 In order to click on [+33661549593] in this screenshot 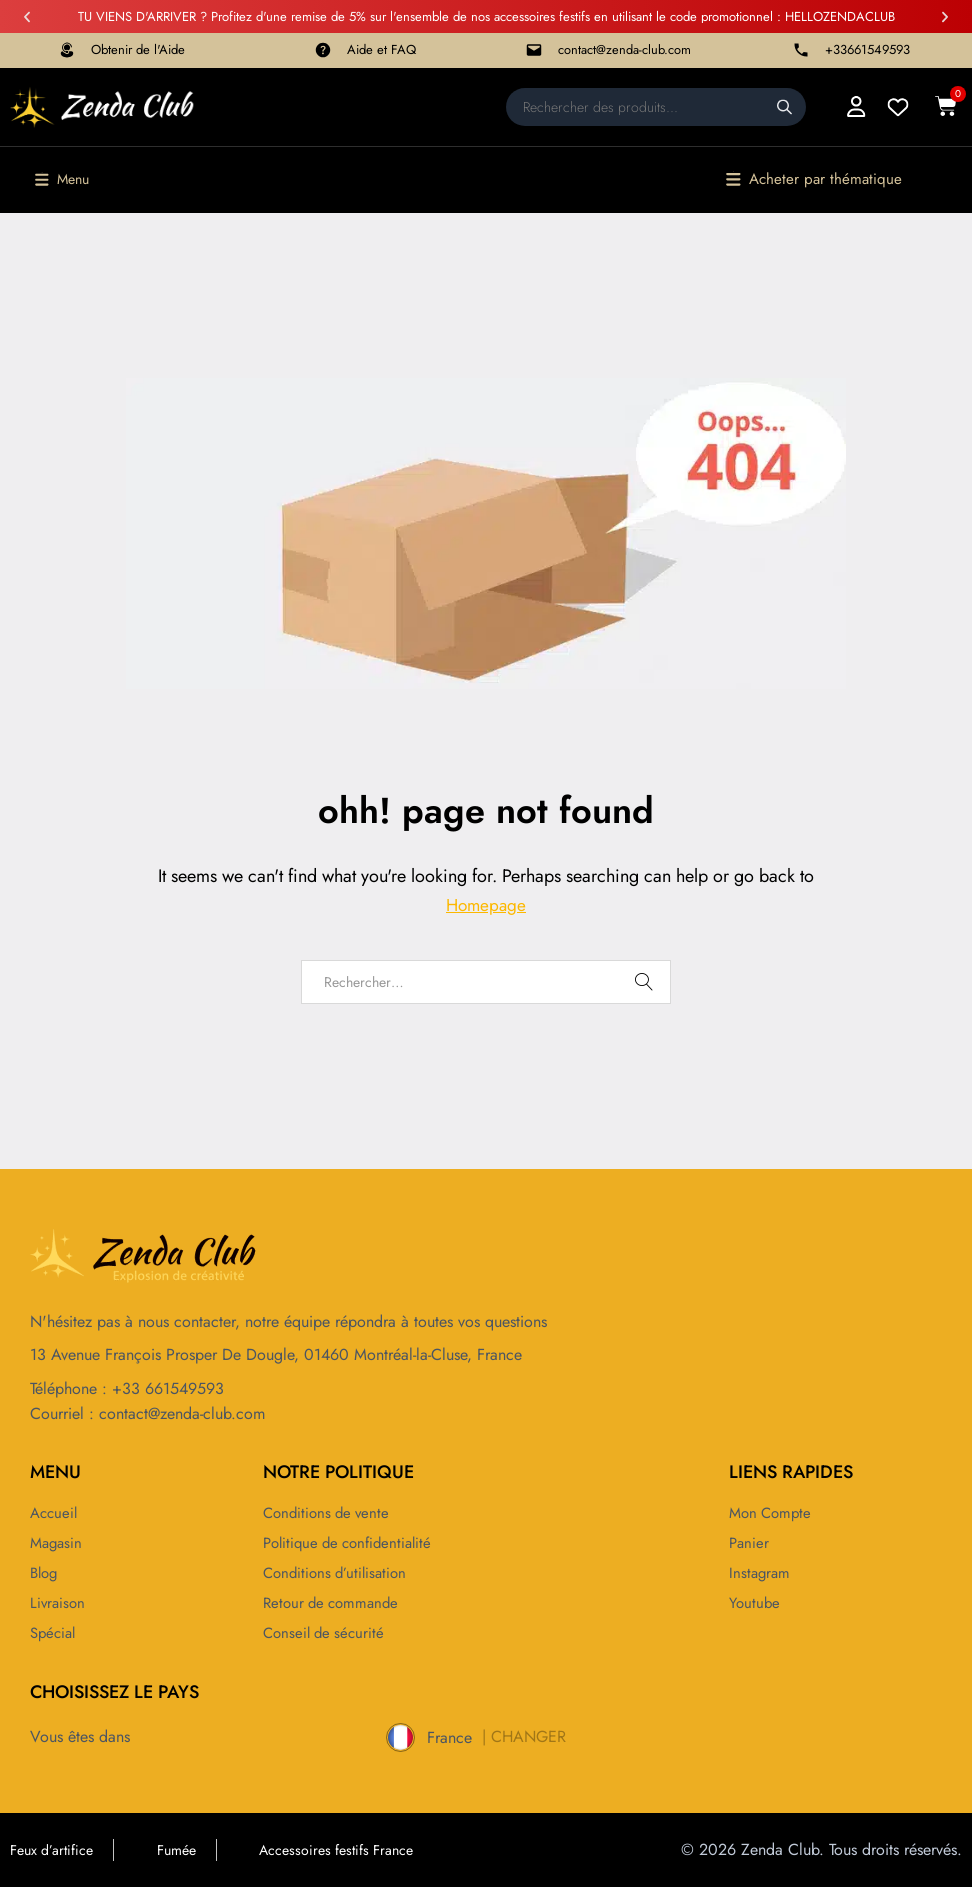, I will do `click(801, 50)`.